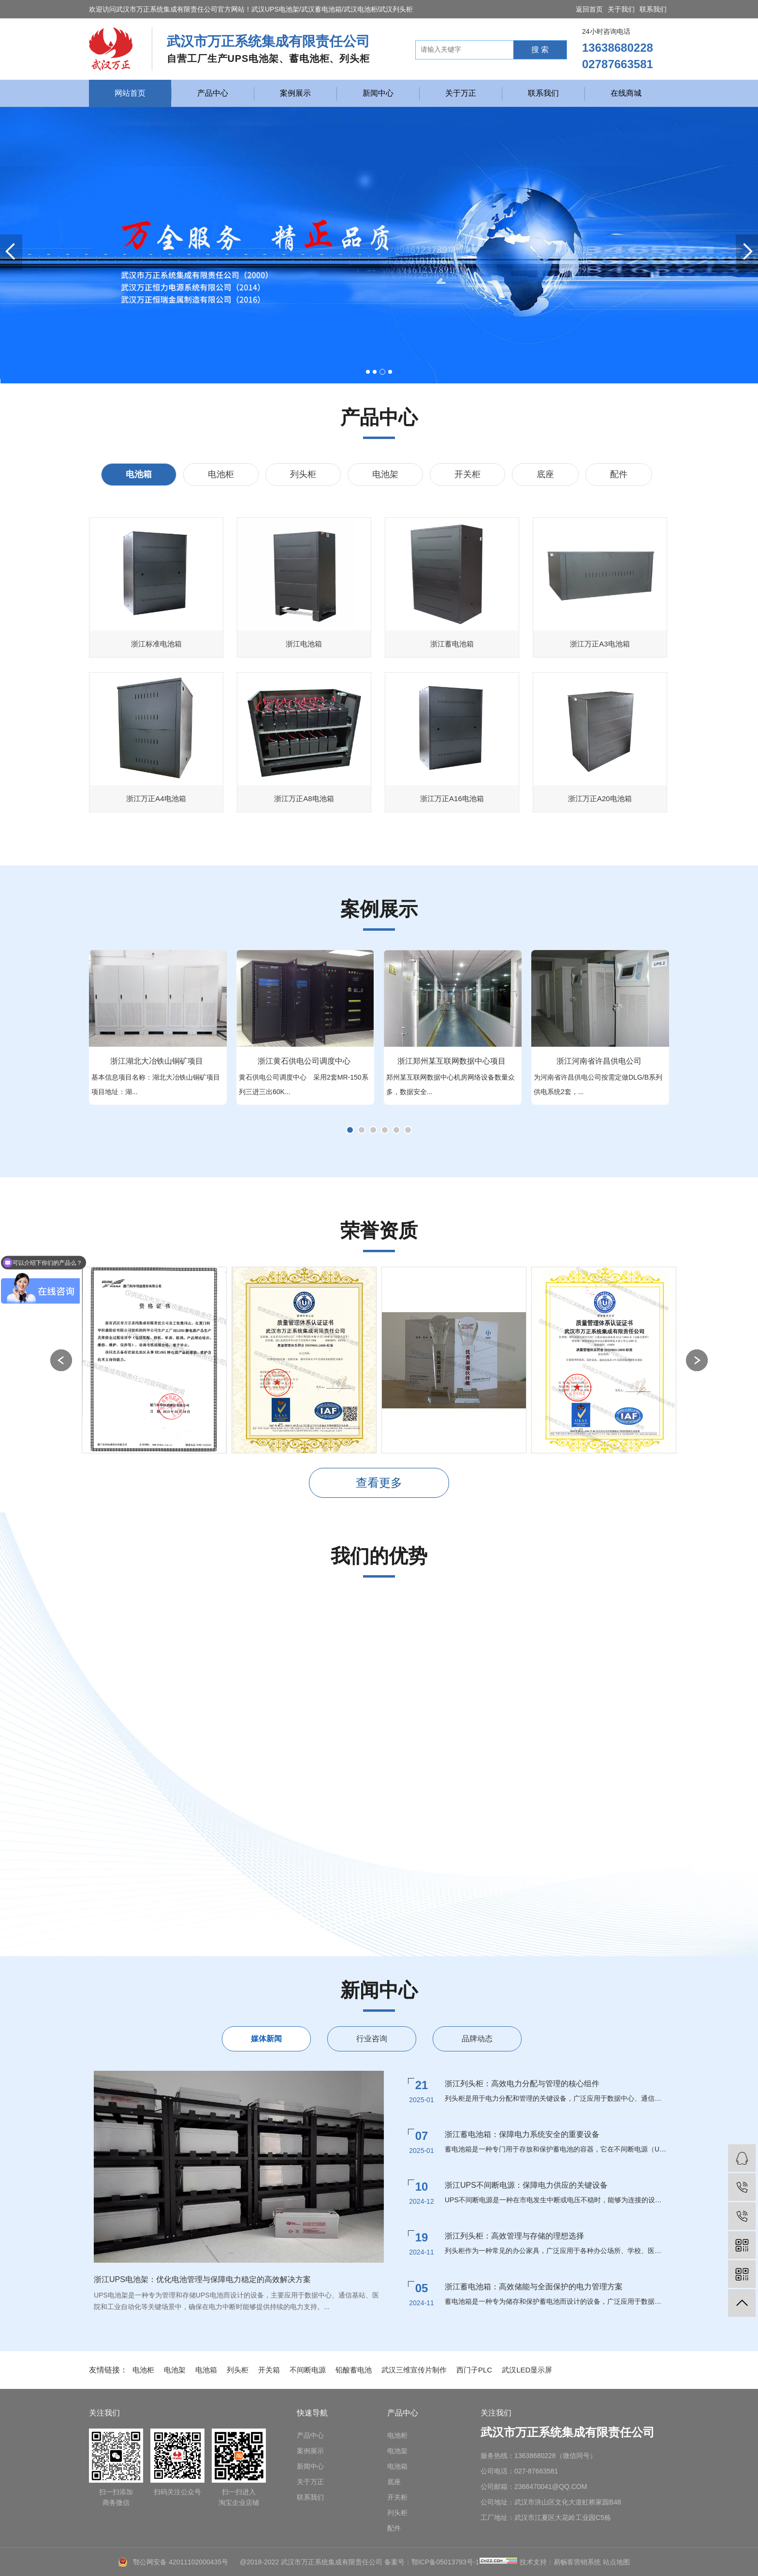  Describe the element at coordinates (180, 2562) in the screenshot. I see `鄂公网安备 42011102000435号` at that location.